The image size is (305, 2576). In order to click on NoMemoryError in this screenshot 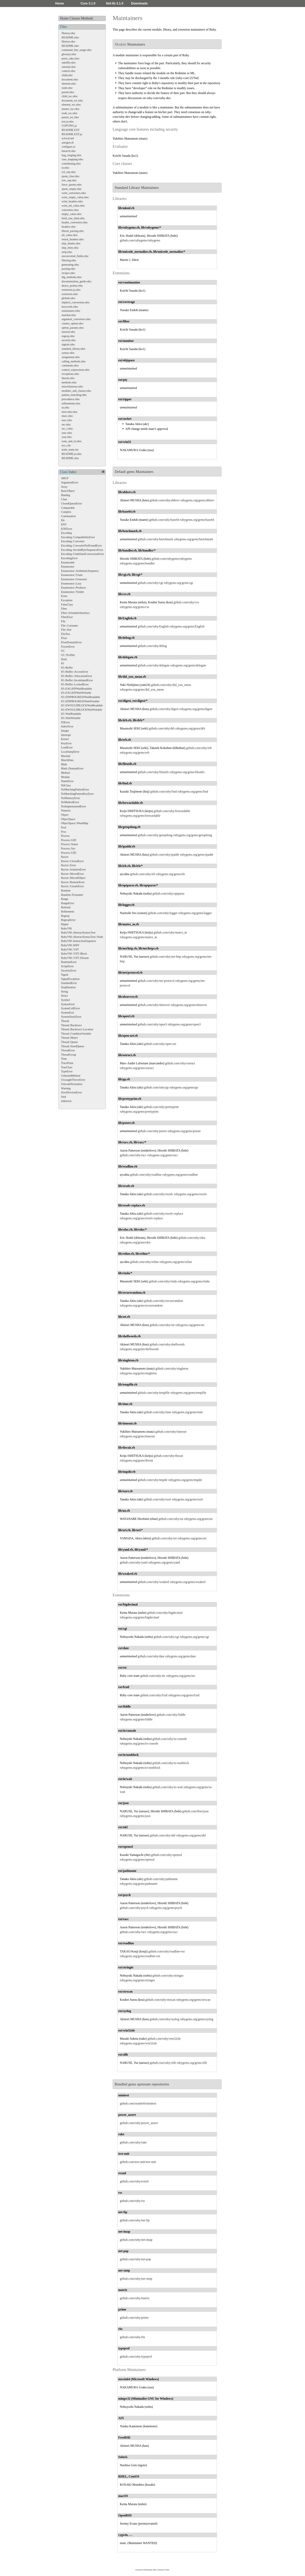, I will do `click(70, 798)`.